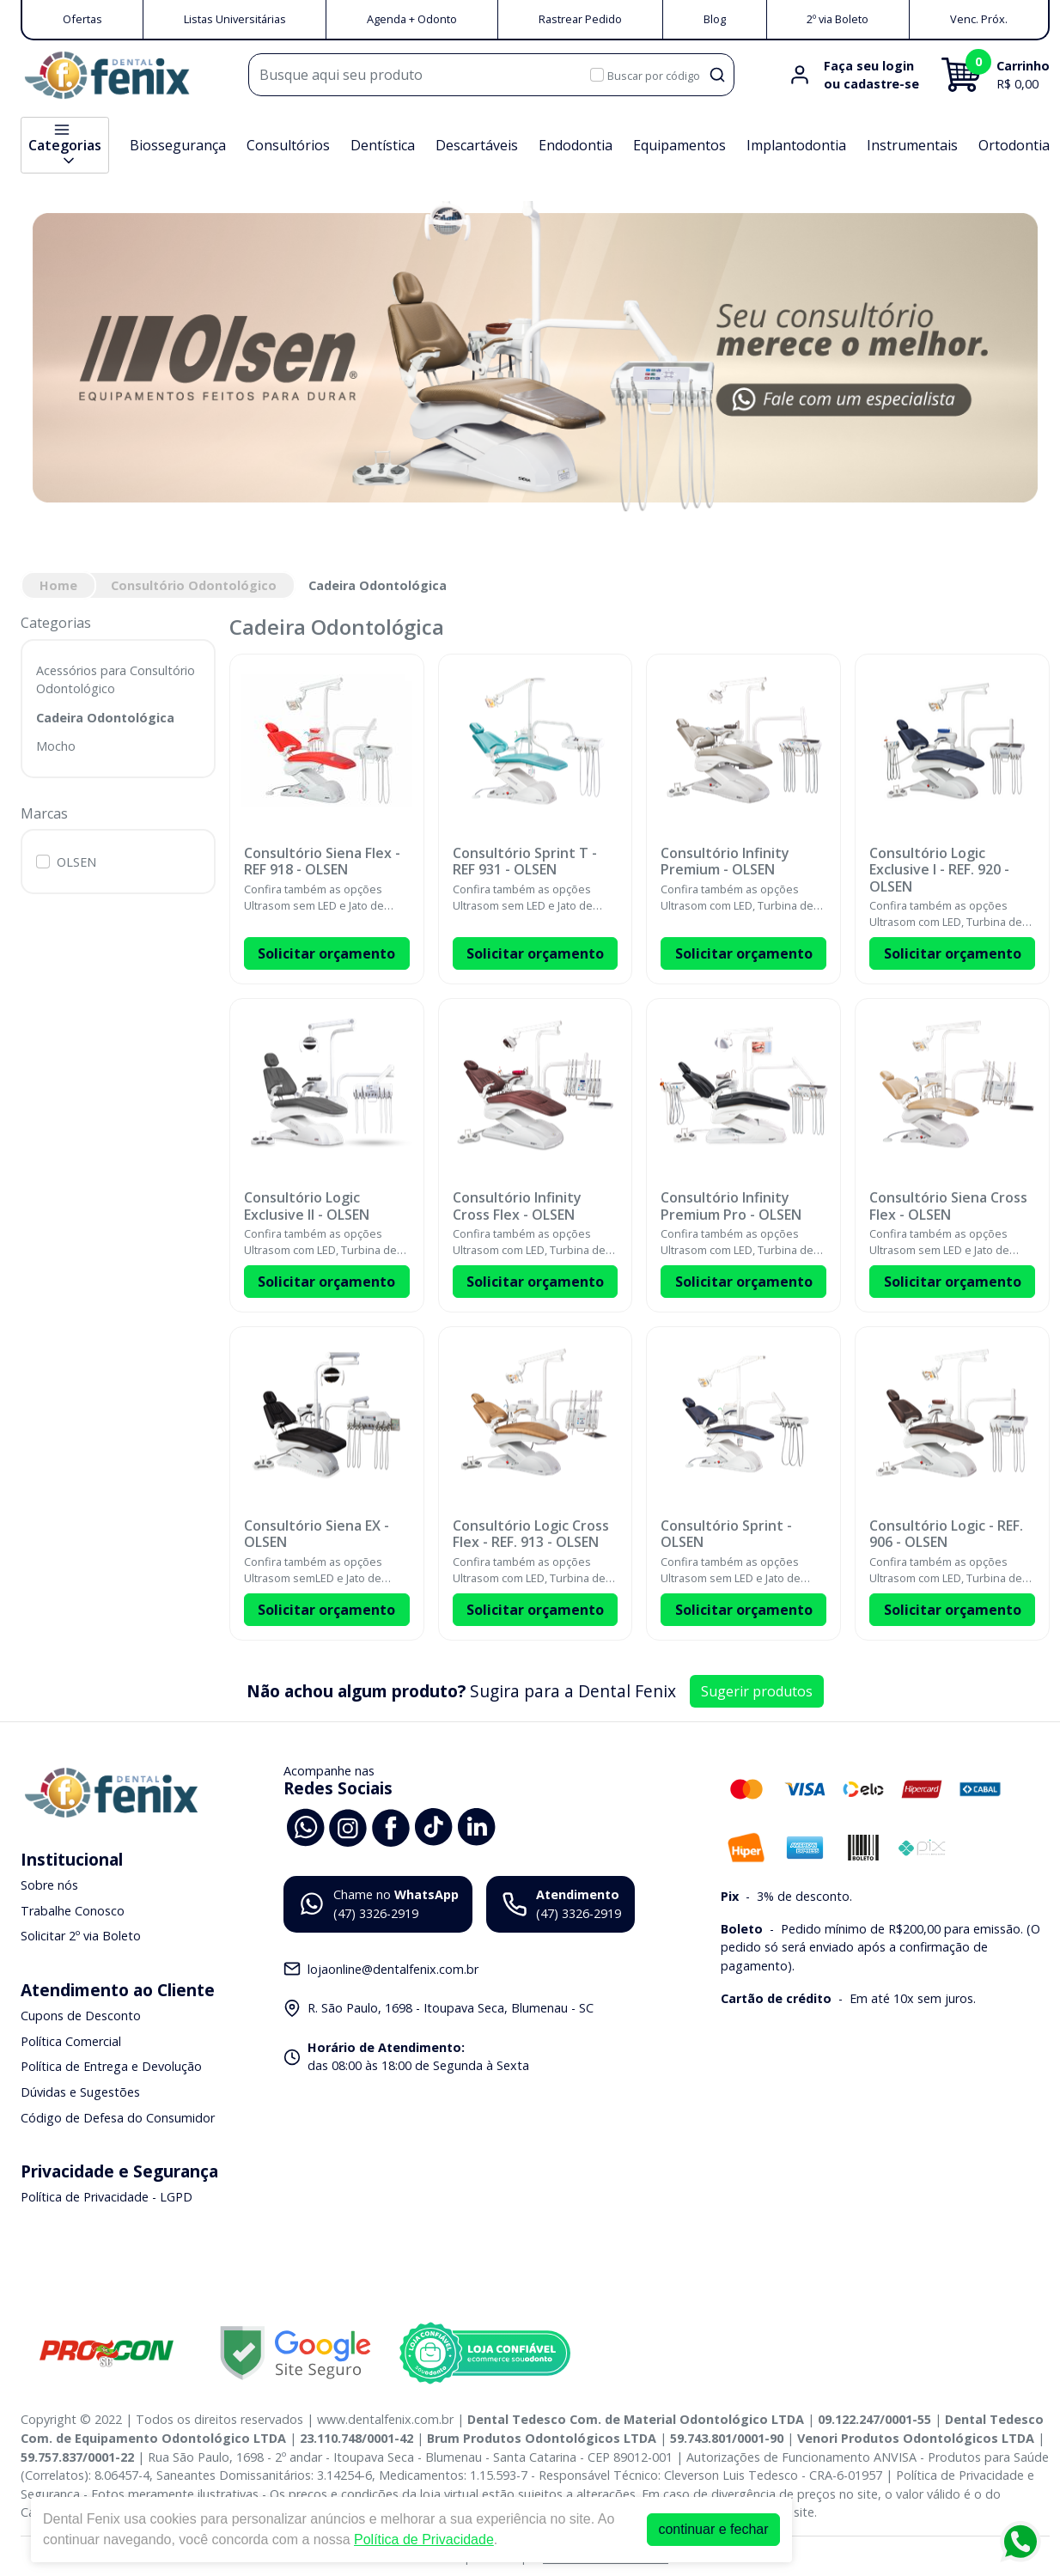 This screenshot has width=1060, height=2576. I want to click on Consultório Infinity Cross Flex - OLSEN, so click(517, 1206).